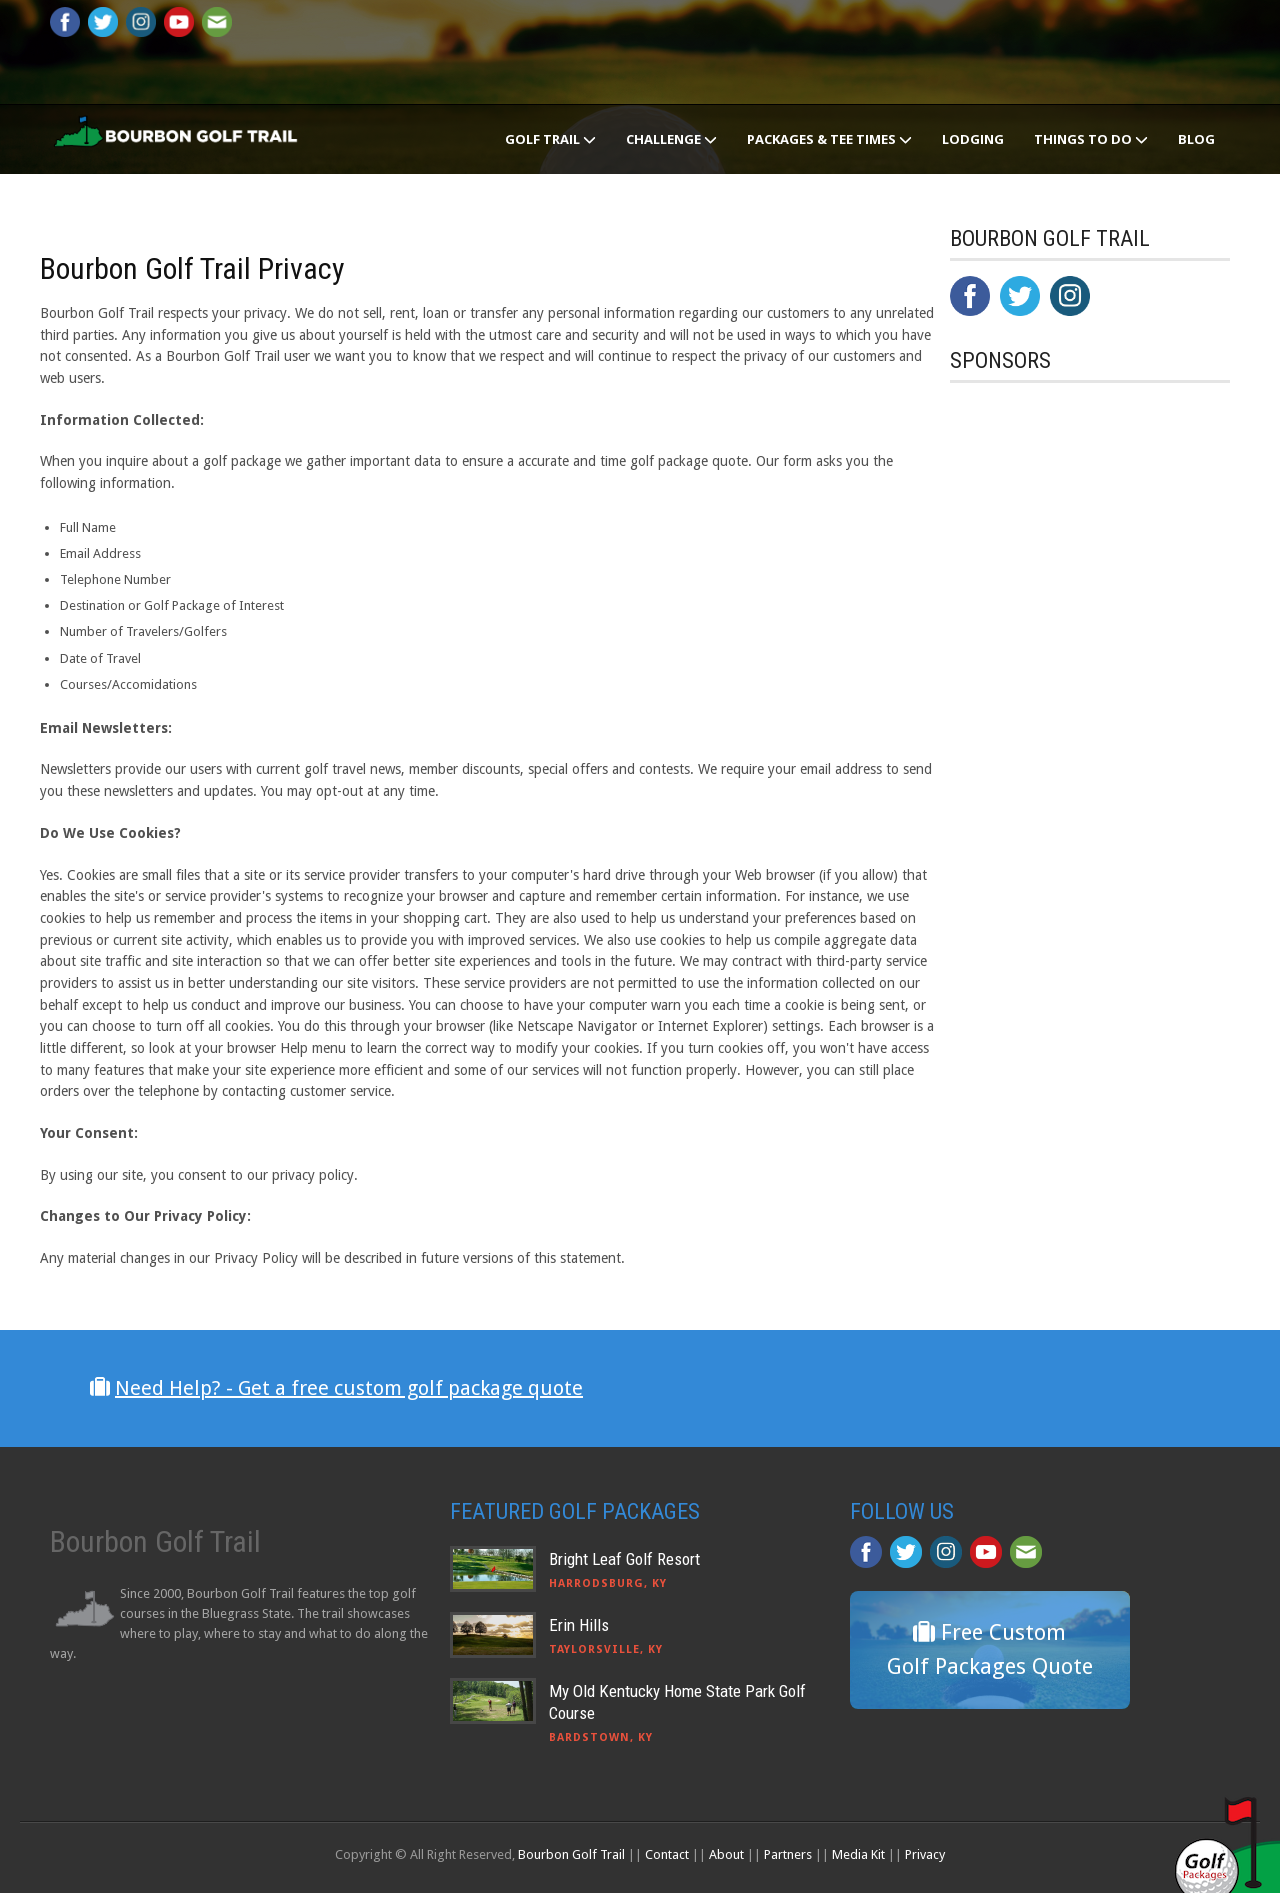  I want to click on About, so click(726, 1854).